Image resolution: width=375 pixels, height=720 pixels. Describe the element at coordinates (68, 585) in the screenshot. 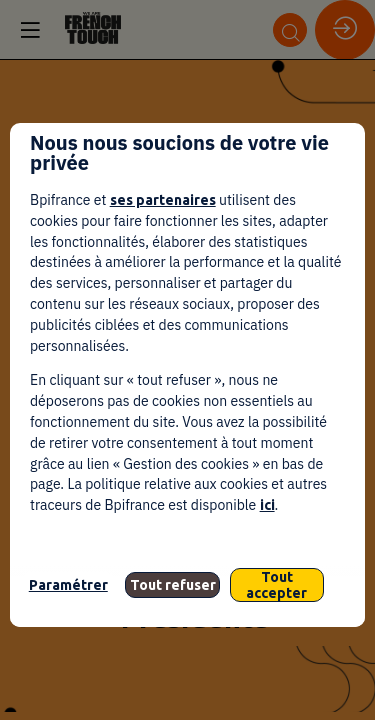

I see `Paramétrer [listitem]` at that location.